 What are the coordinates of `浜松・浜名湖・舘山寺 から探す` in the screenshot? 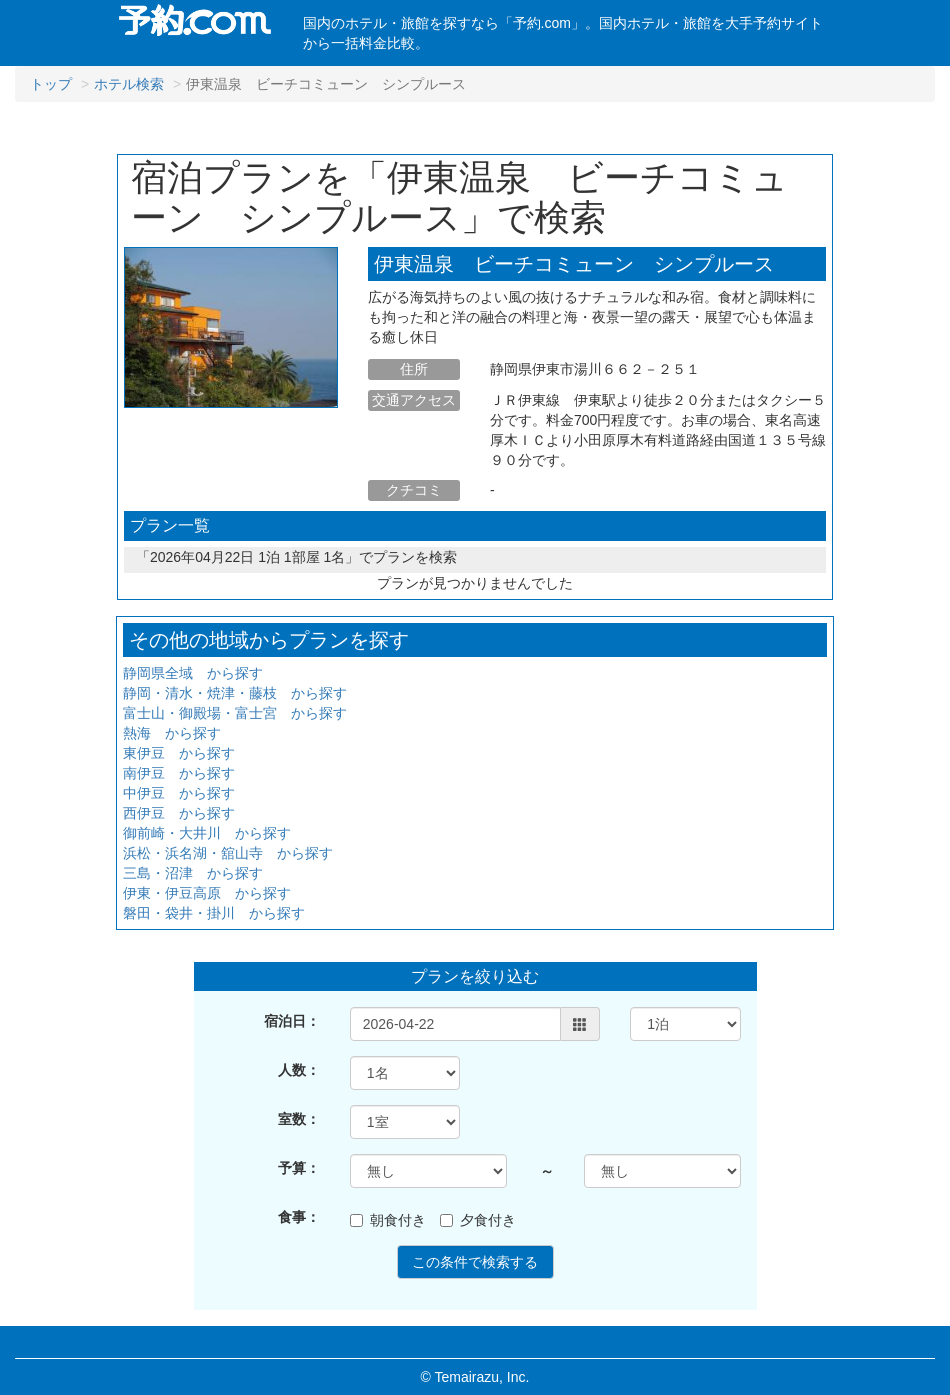 It's located at (228, 853).